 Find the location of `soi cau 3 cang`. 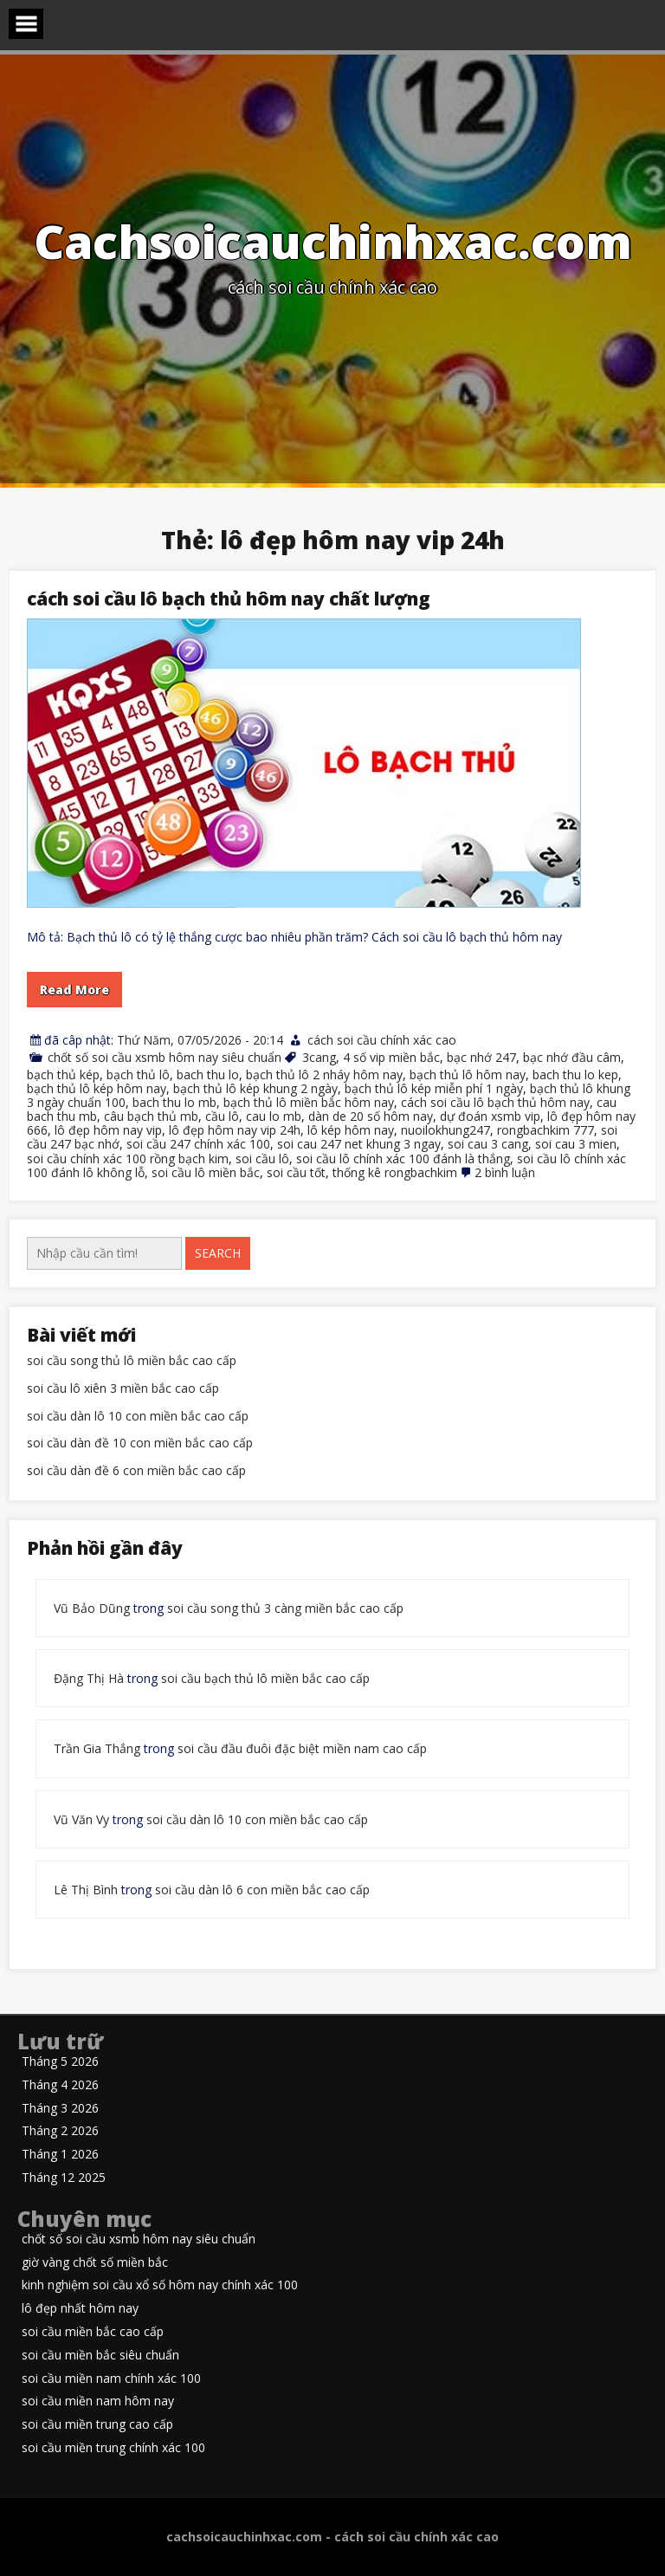

soi cau 3 cang is located at coordinates (488, 1144).